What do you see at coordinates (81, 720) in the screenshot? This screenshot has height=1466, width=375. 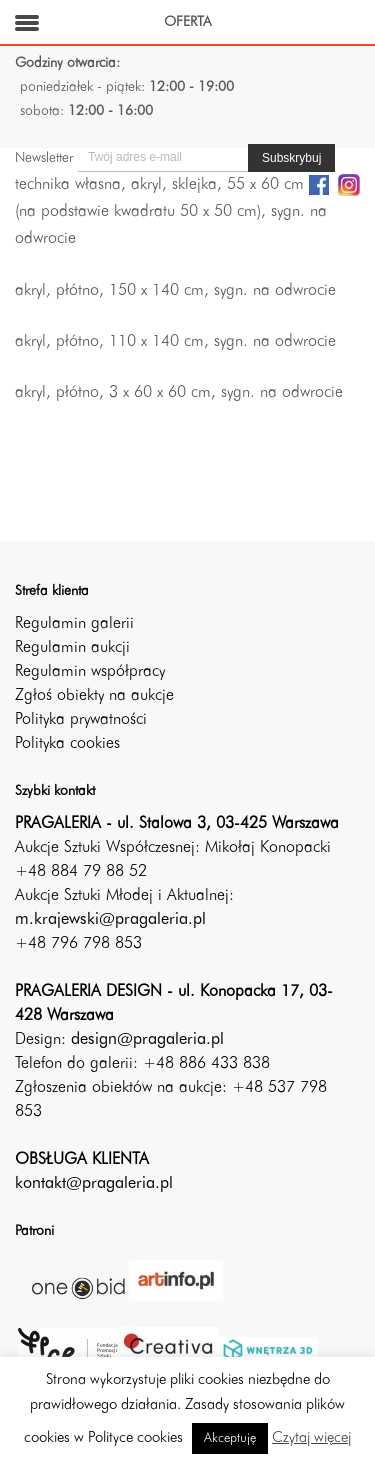 I see `Polityka prywatności` at bounding box center [81, 720].